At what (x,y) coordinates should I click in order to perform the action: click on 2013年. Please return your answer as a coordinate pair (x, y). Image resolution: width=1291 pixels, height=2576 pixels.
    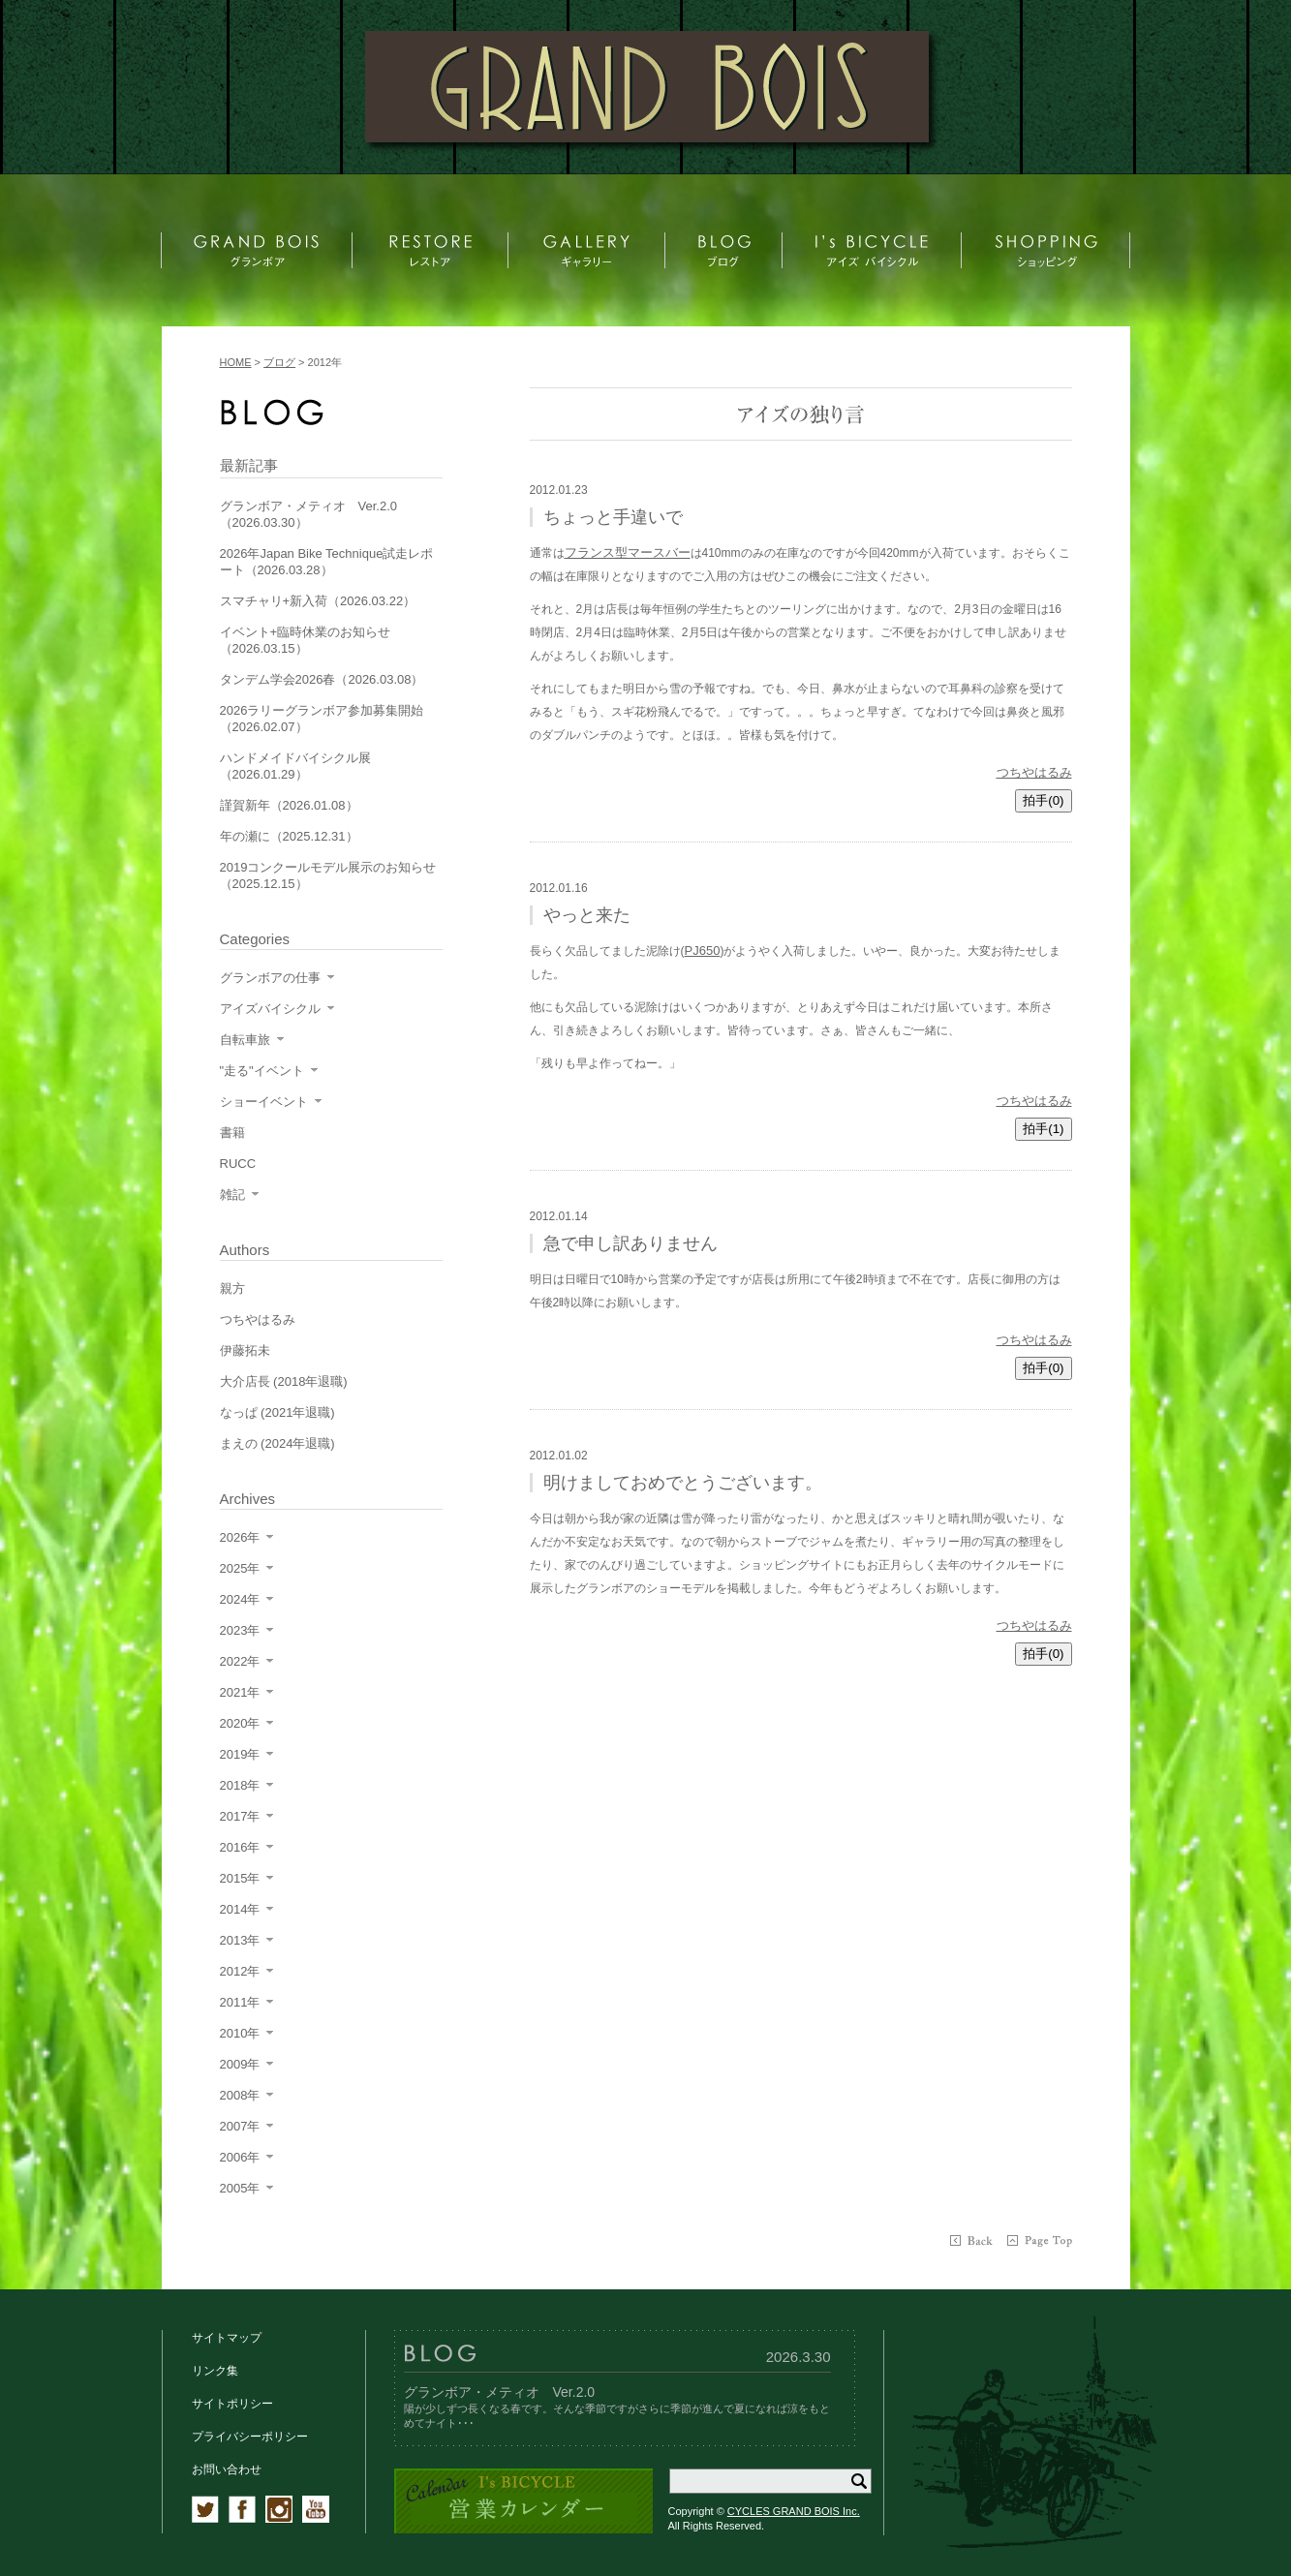
    Looking at the image, I should click on (240, 1940).